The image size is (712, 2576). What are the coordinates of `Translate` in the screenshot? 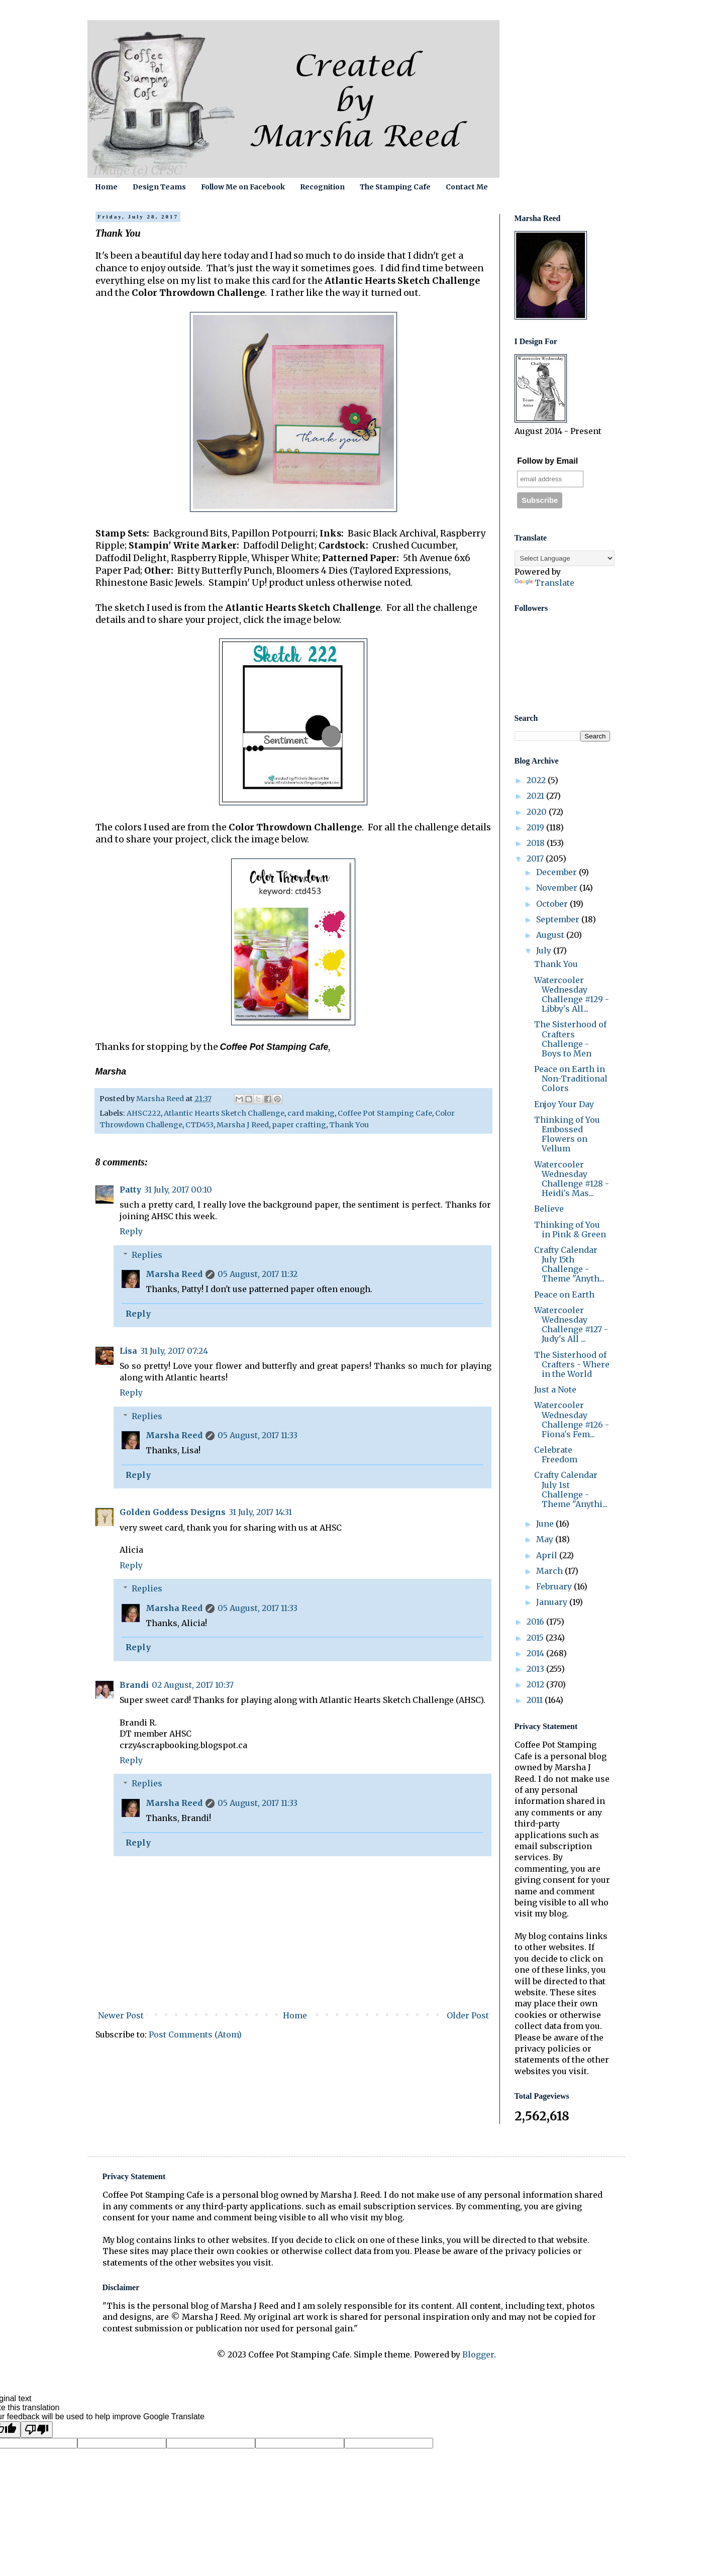 It's located at (544, 583).